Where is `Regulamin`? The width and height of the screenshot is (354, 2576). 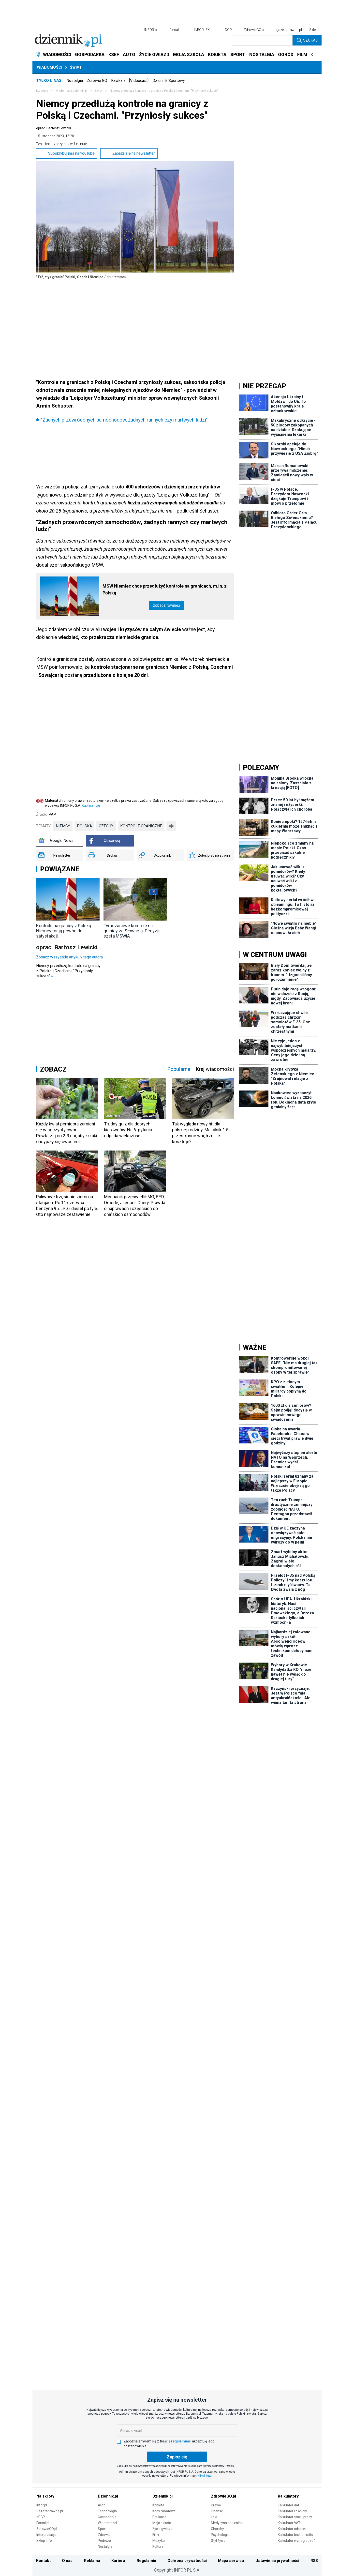
Regulamin is located at coordinates (146, 2560).